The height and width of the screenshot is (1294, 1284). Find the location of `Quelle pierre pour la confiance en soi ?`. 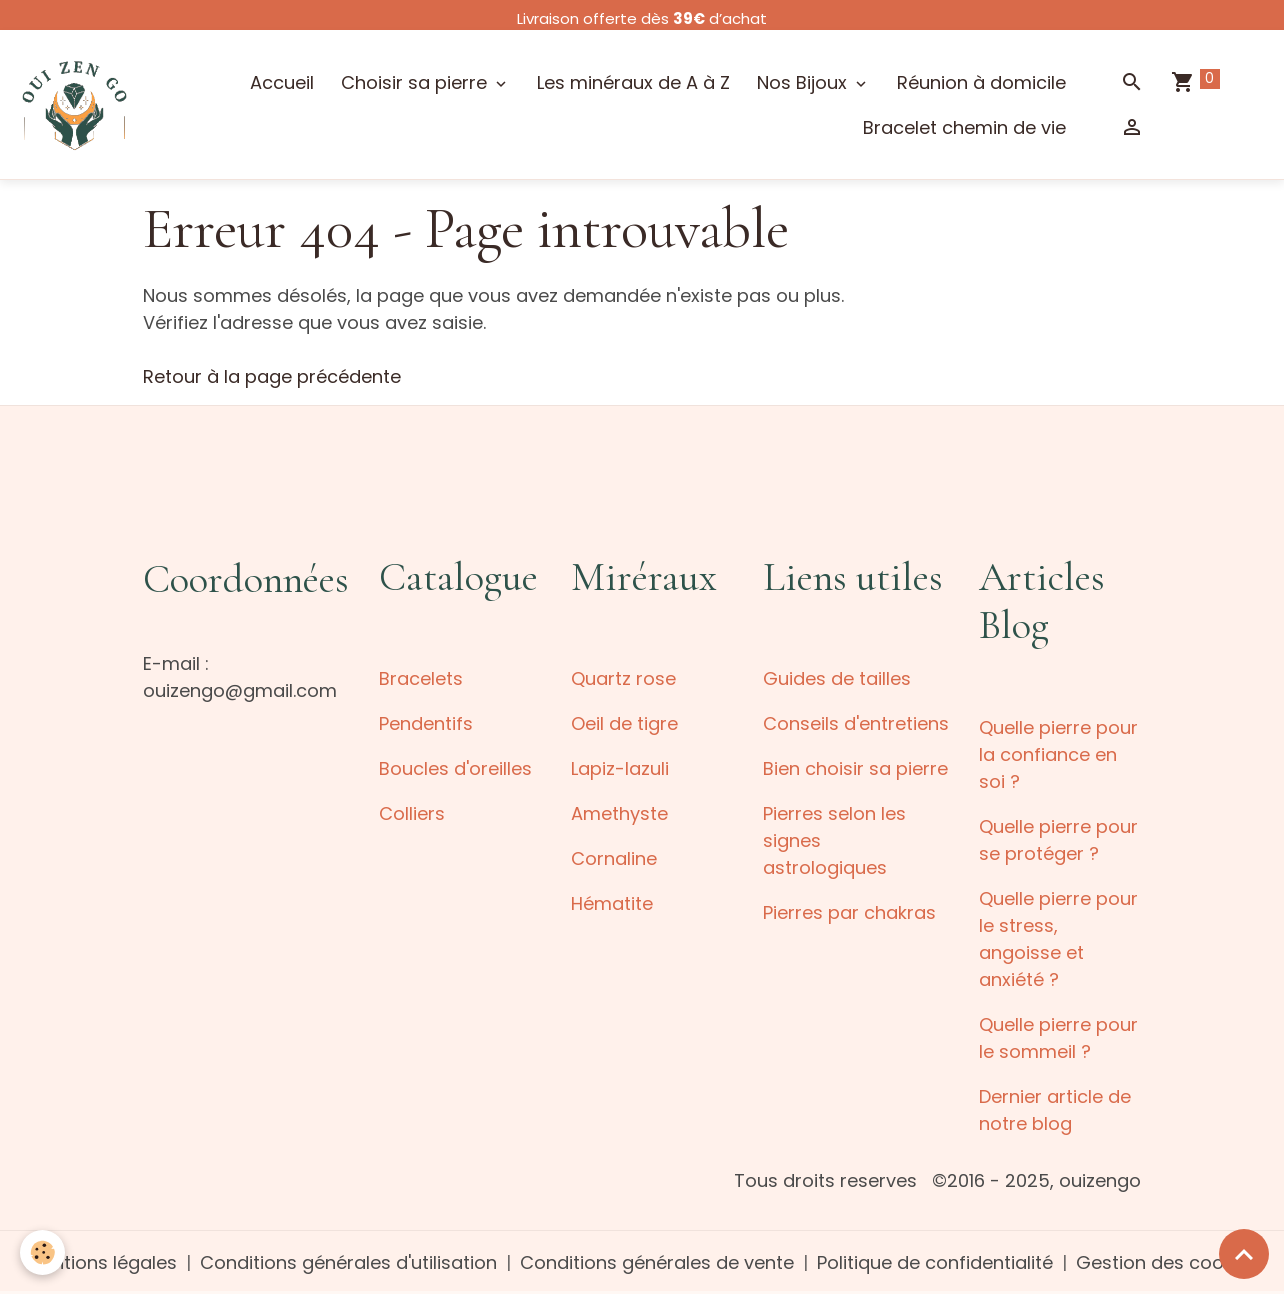

Quelle pierre pour la confiance en soi ? is located at coordinates (1058, 754).